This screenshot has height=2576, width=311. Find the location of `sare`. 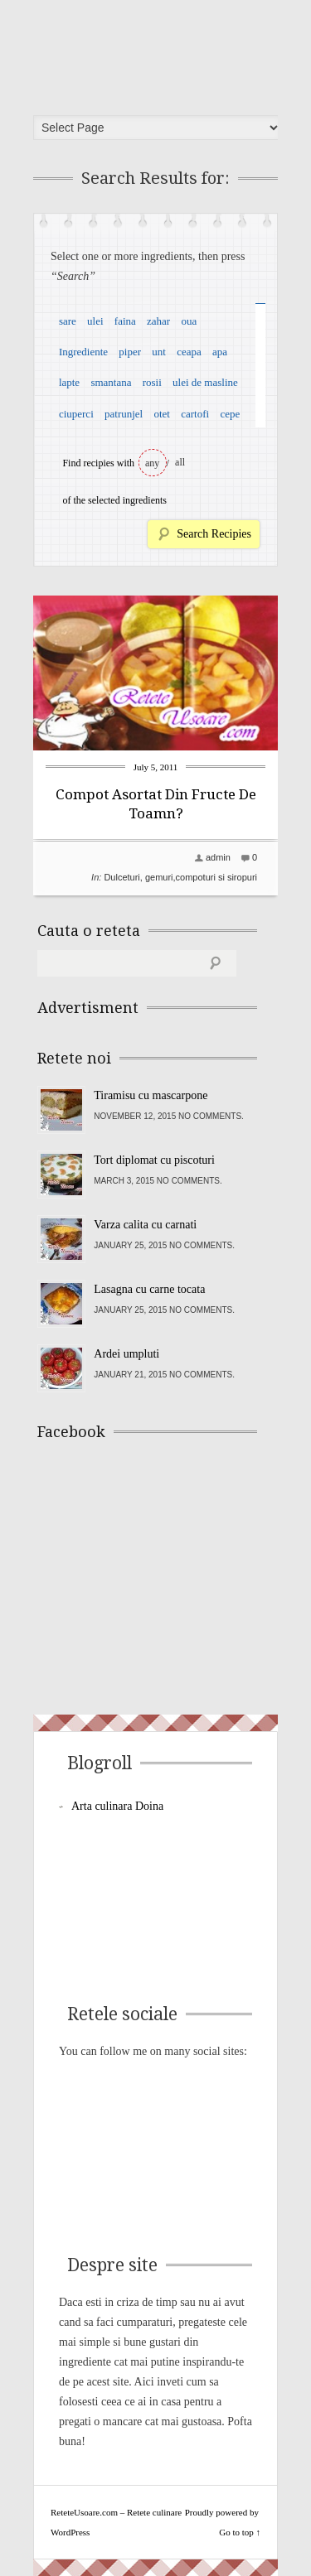

sare is located at coordinates (67, 321).